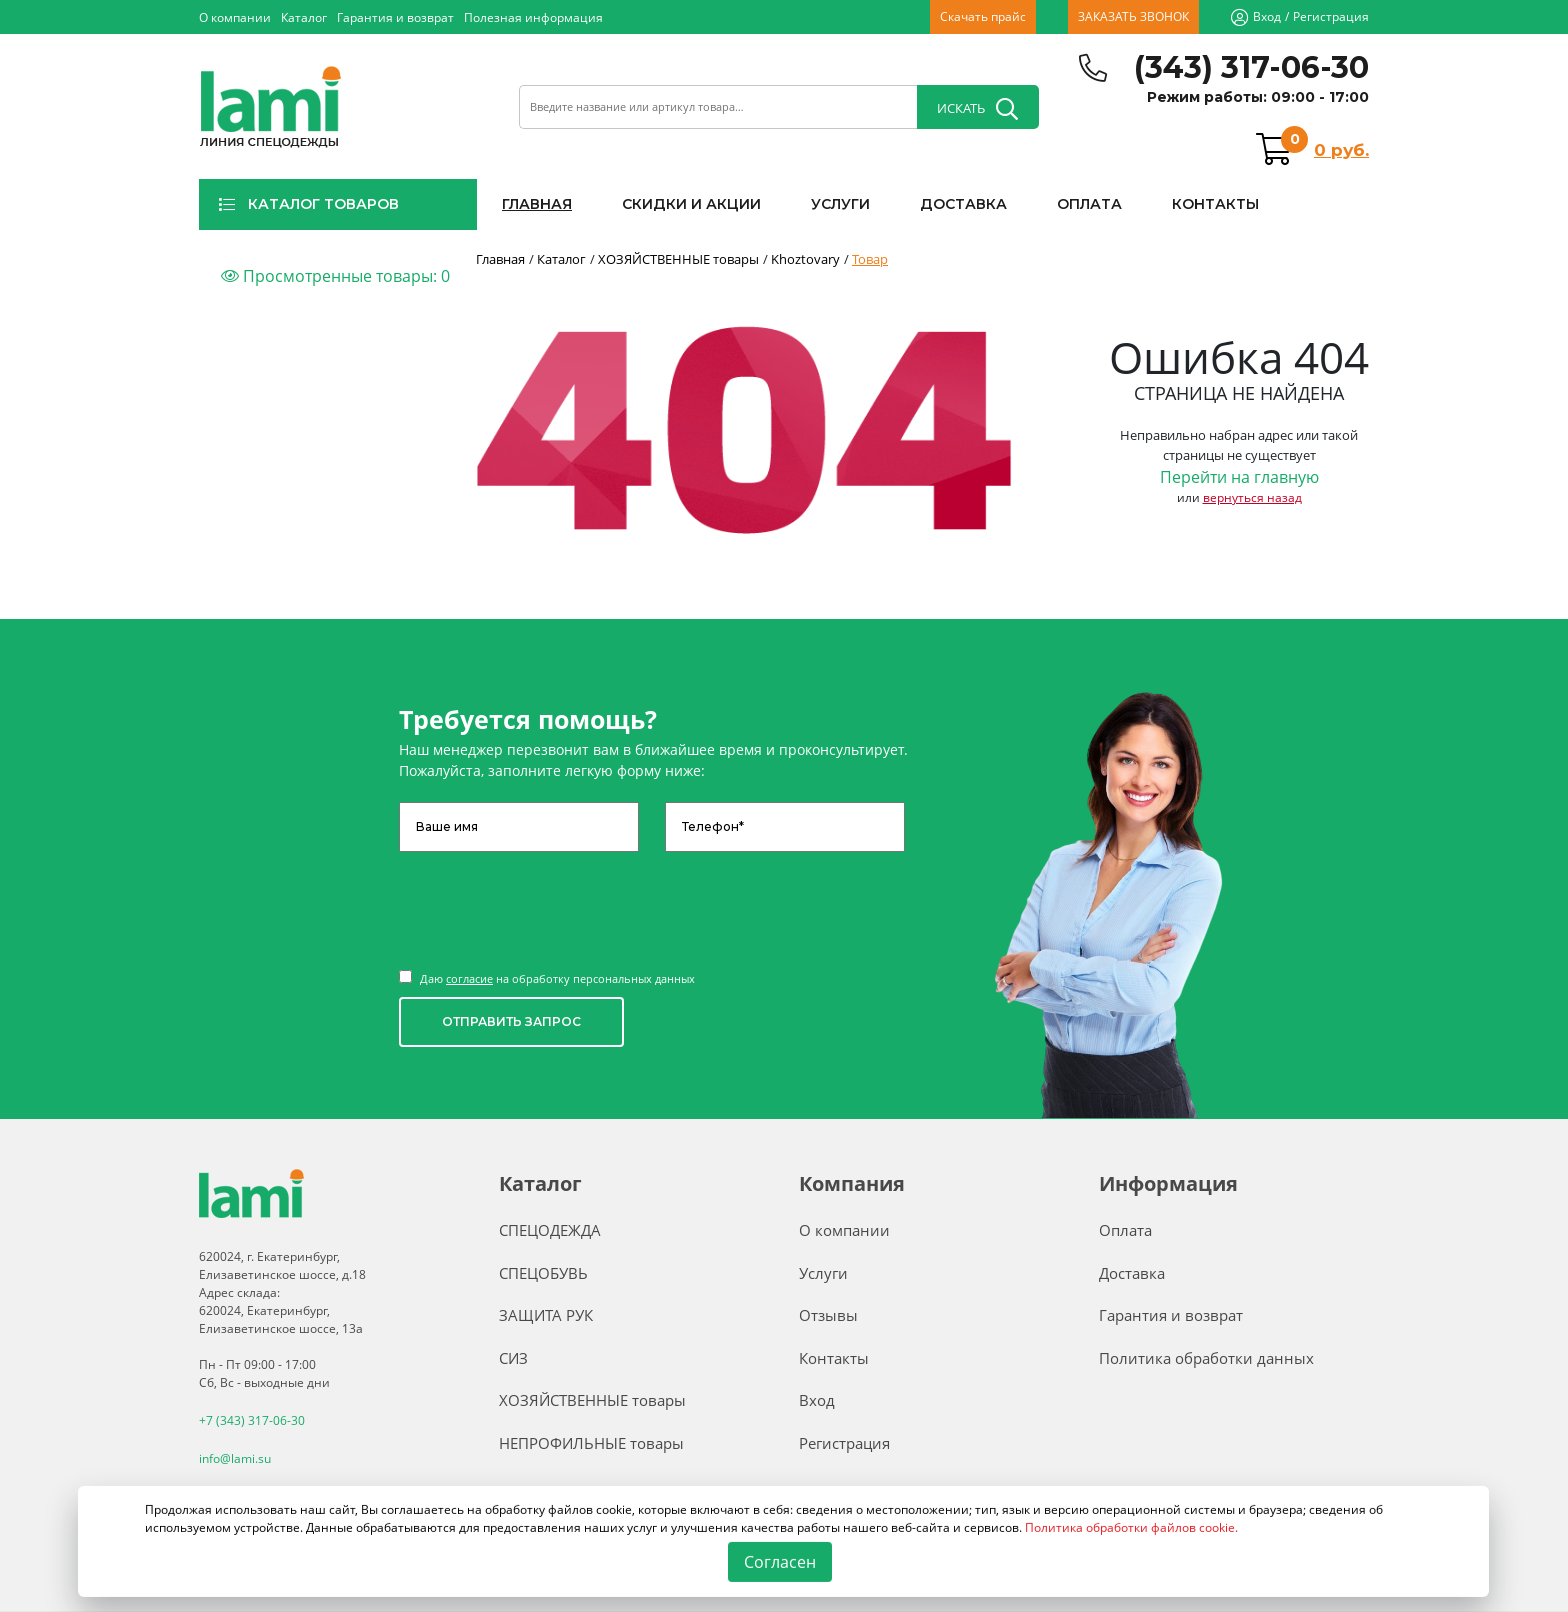  What do you see at coordinates (304, 17) in the screenshot?
I see `Каталог` at bounding box center [304, 17].